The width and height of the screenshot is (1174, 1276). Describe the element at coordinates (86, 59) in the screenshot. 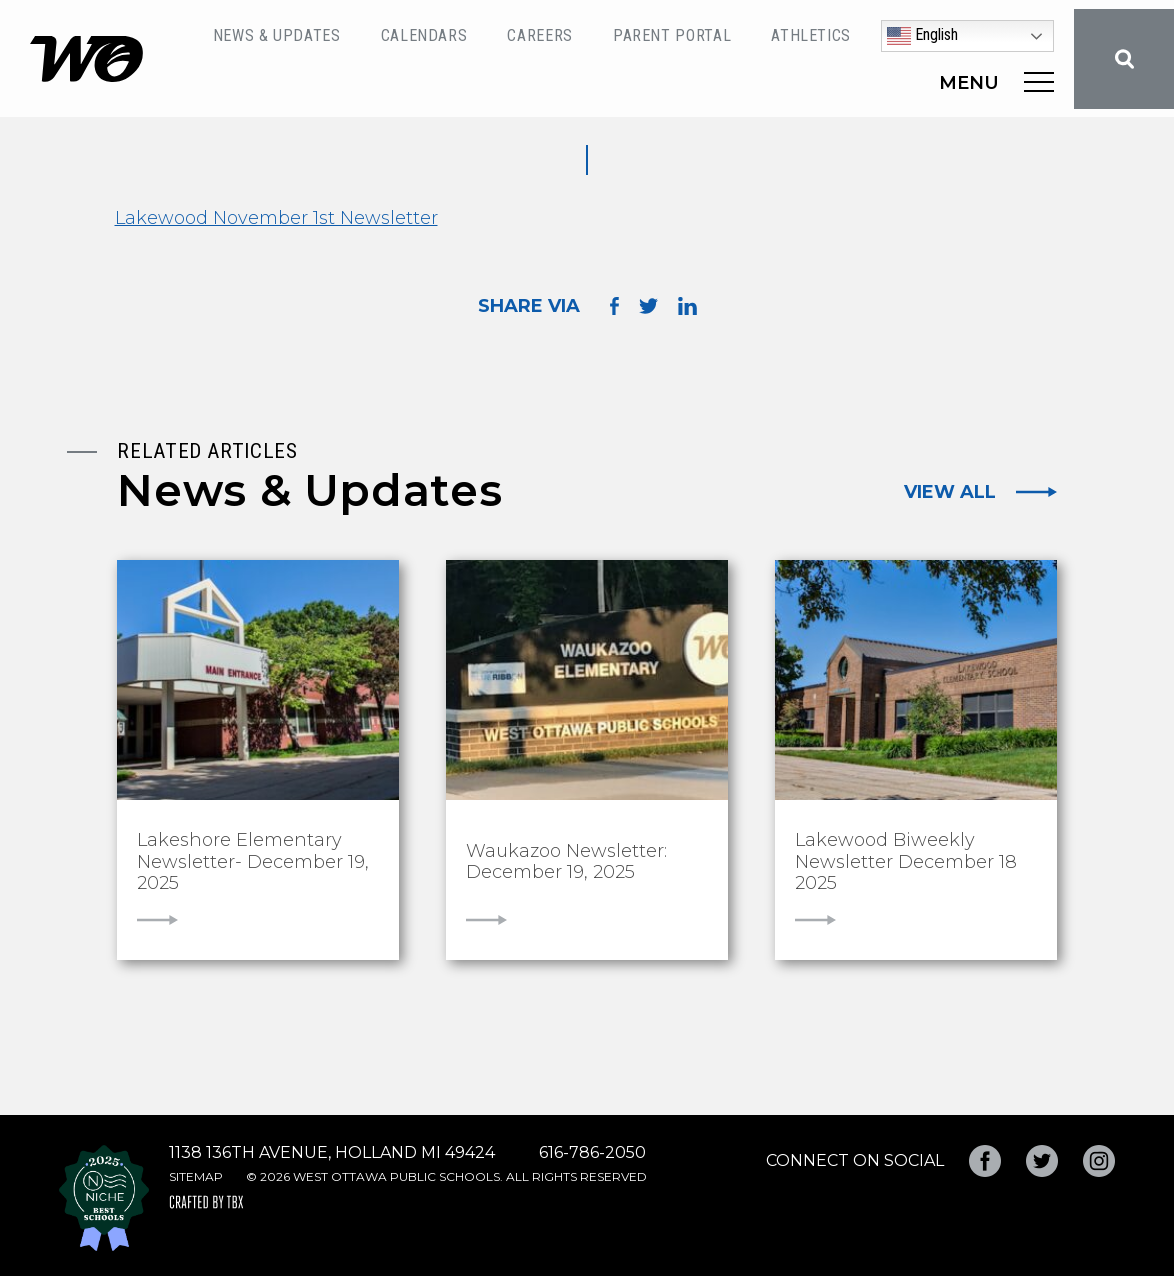

I see `West Ottawa Public Schools` at that location.